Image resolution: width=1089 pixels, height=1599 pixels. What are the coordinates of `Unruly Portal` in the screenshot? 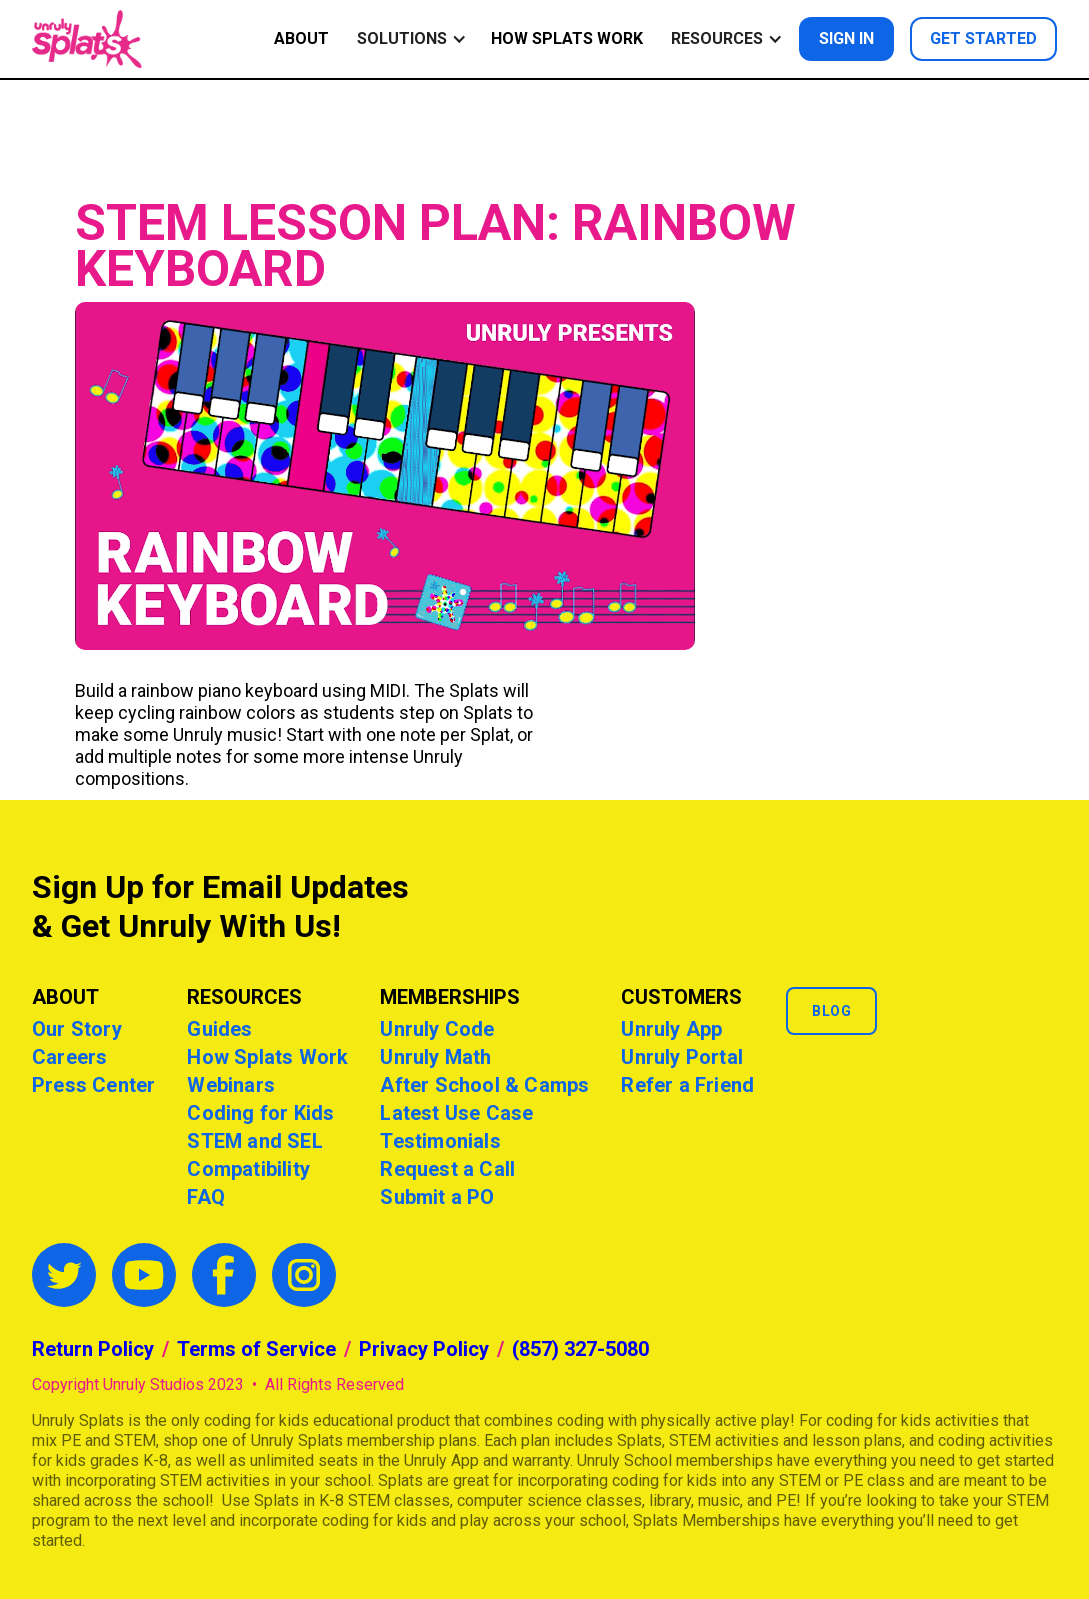 It's located at (682, 1057).